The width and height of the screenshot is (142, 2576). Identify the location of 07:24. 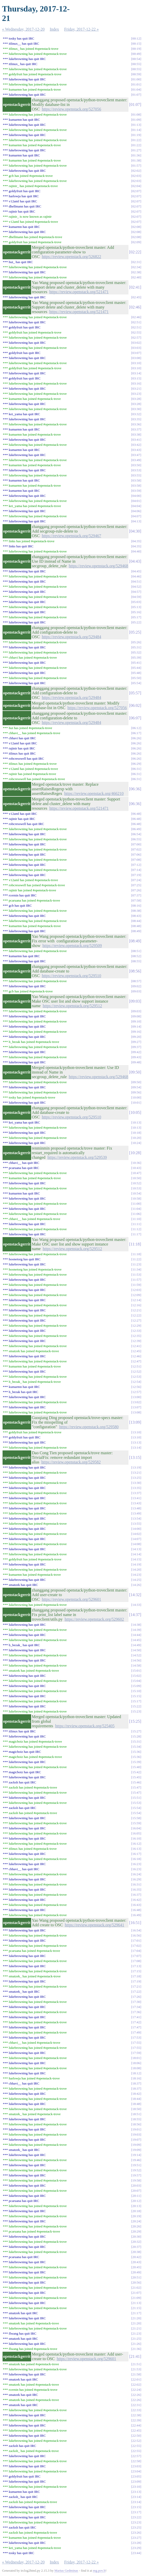
(136, 880).